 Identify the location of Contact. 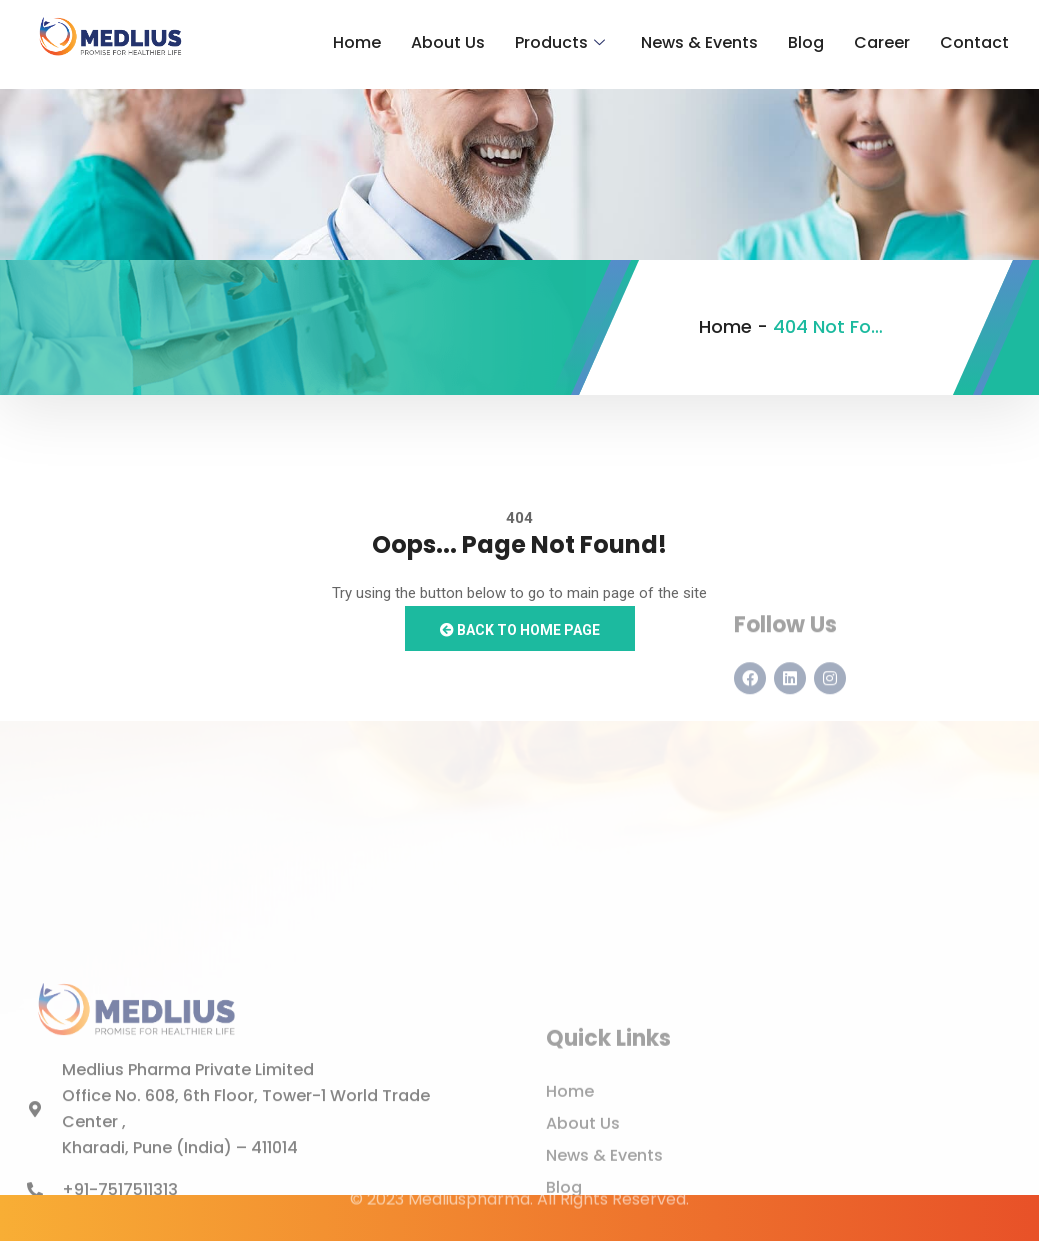
(974, 42).